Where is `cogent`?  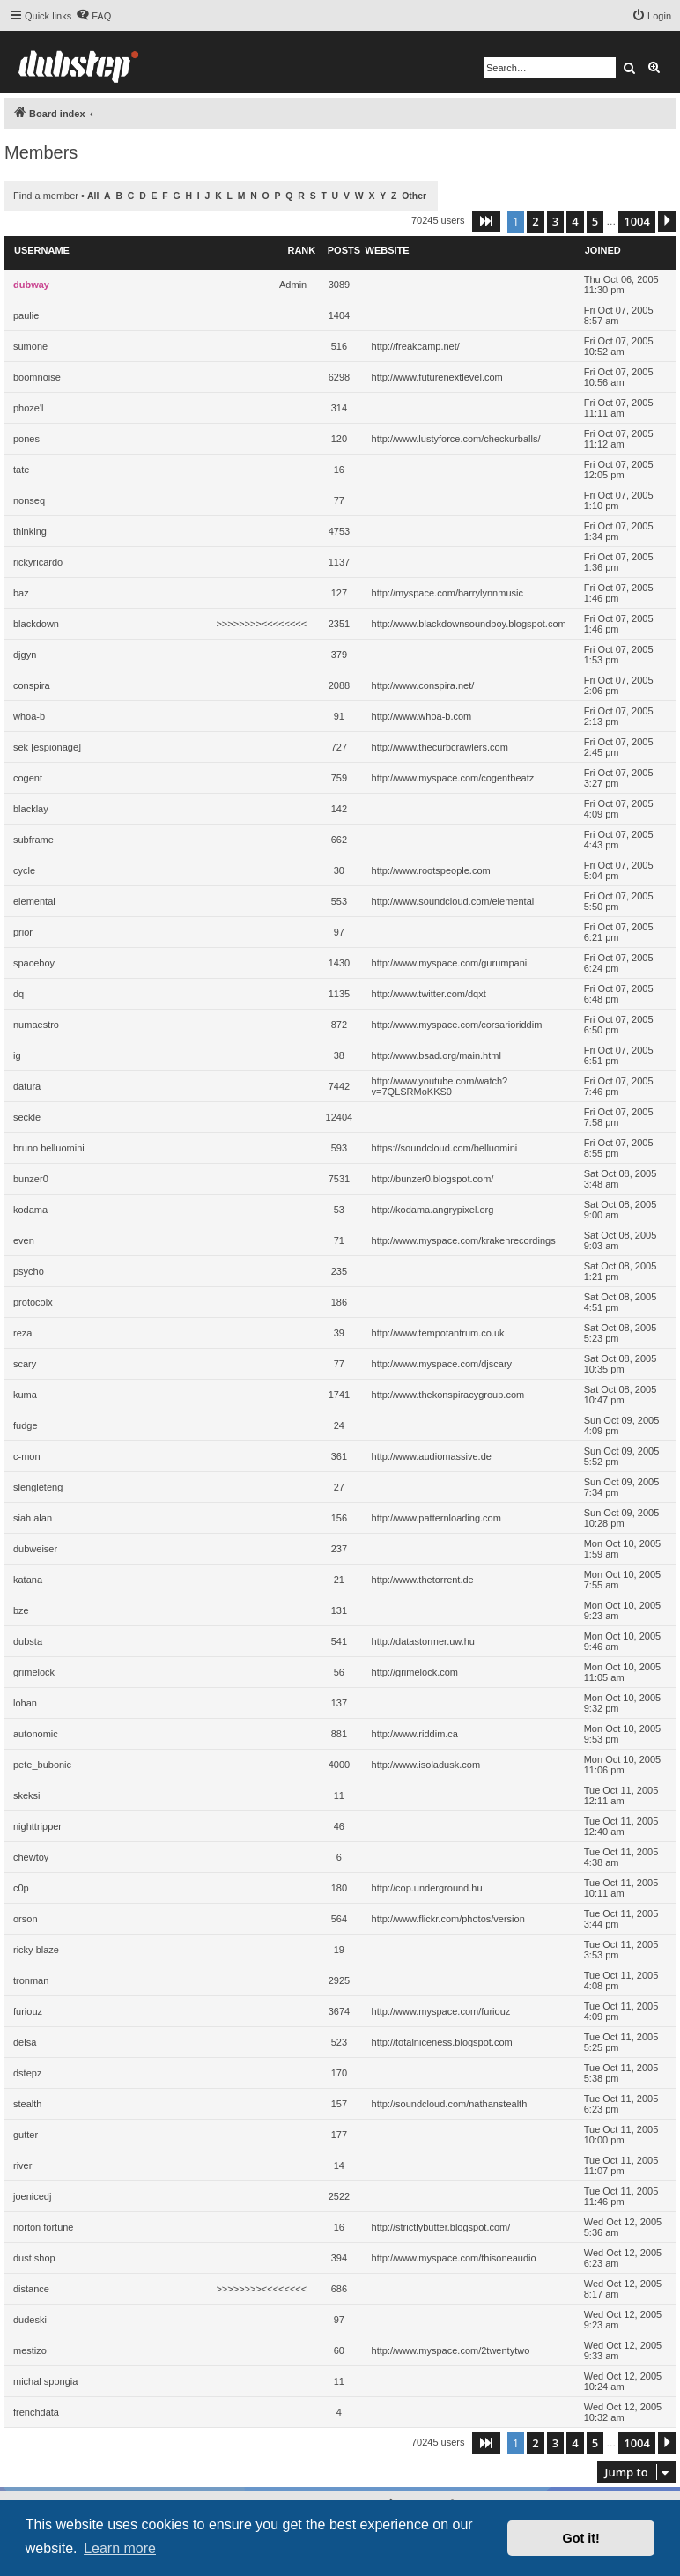
cogent is located at coordinates (27, 778).